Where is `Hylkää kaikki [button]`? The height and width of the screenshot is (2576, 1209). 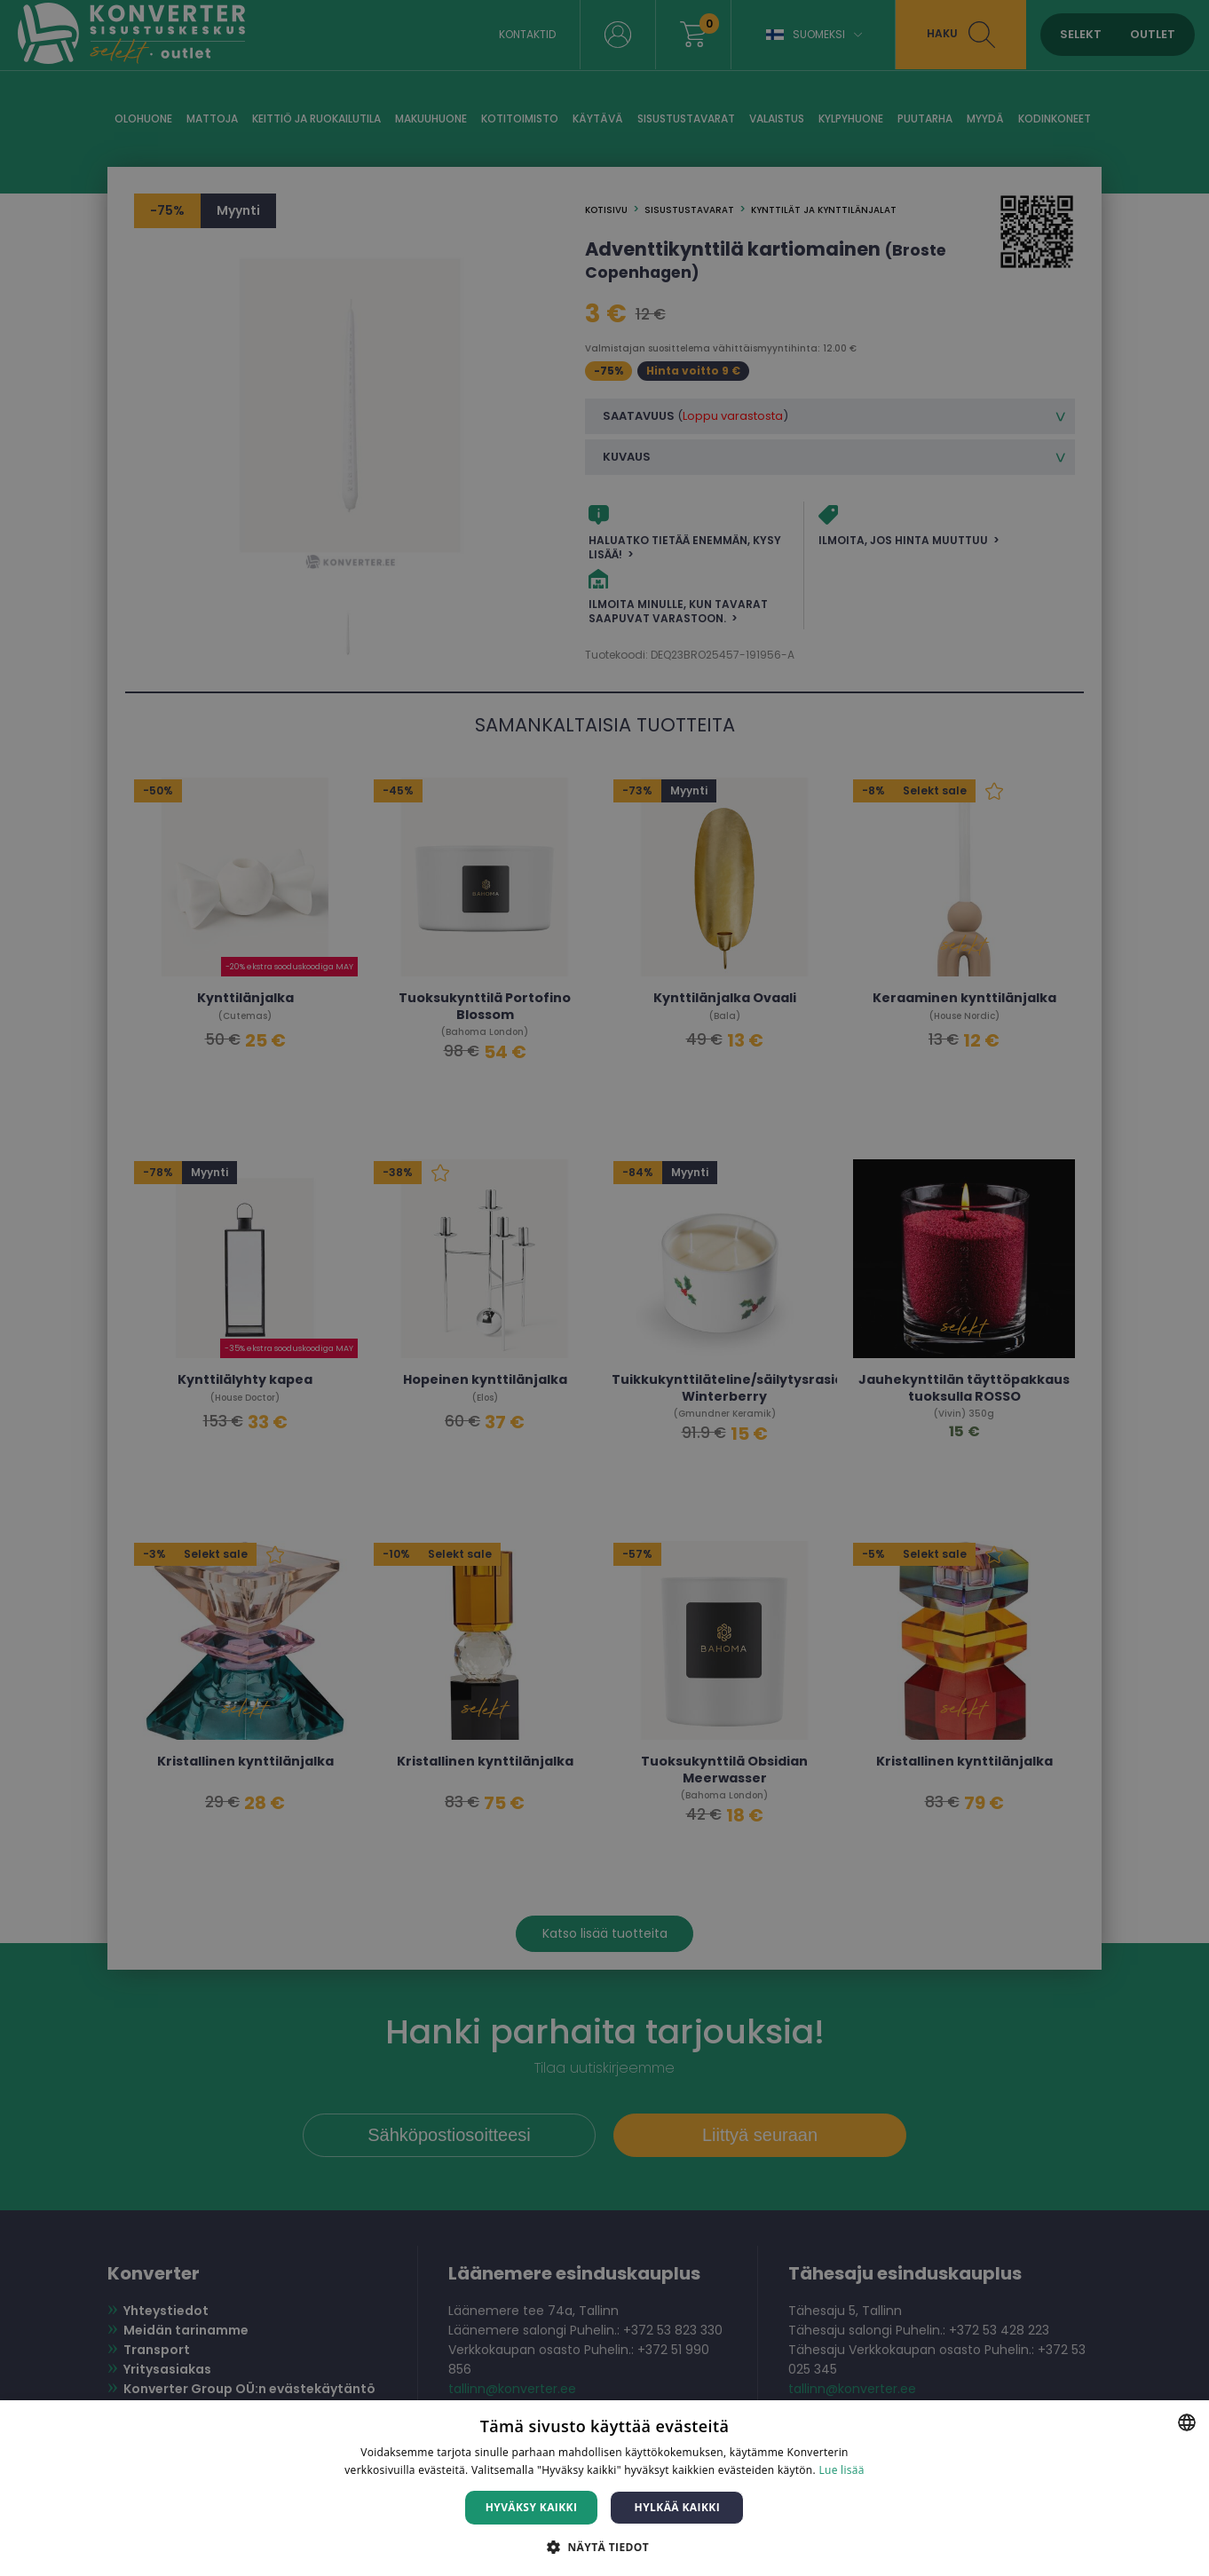 Hylkää kaikki [button] is located at coordinates (677, 2507).